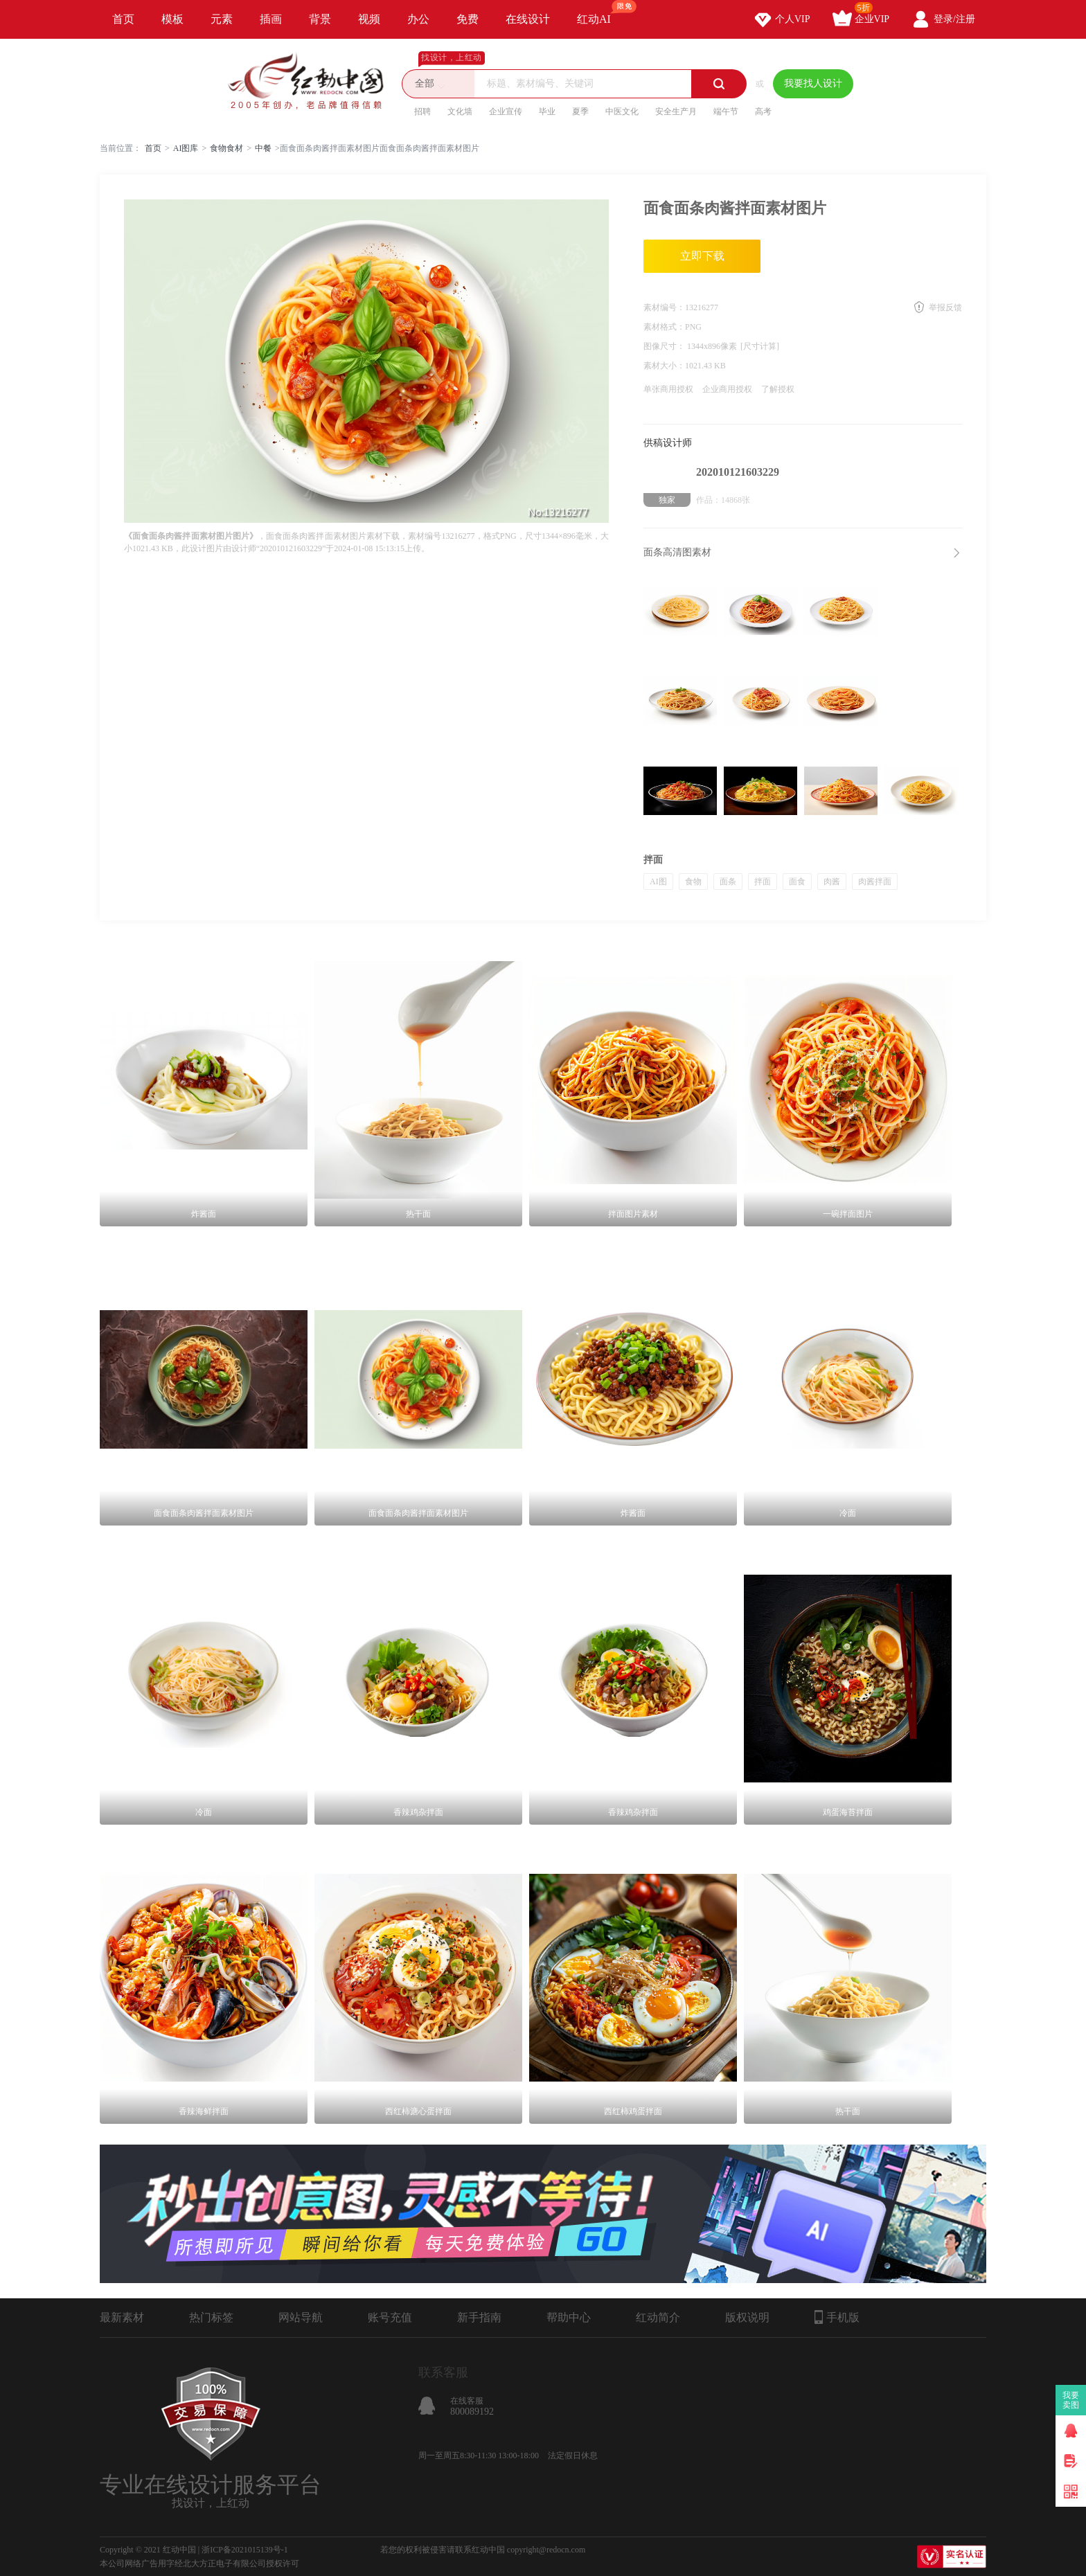 The height and width of the screenshot is (2576, 1086). I want to click on 企业宣传, so click(505, 111).